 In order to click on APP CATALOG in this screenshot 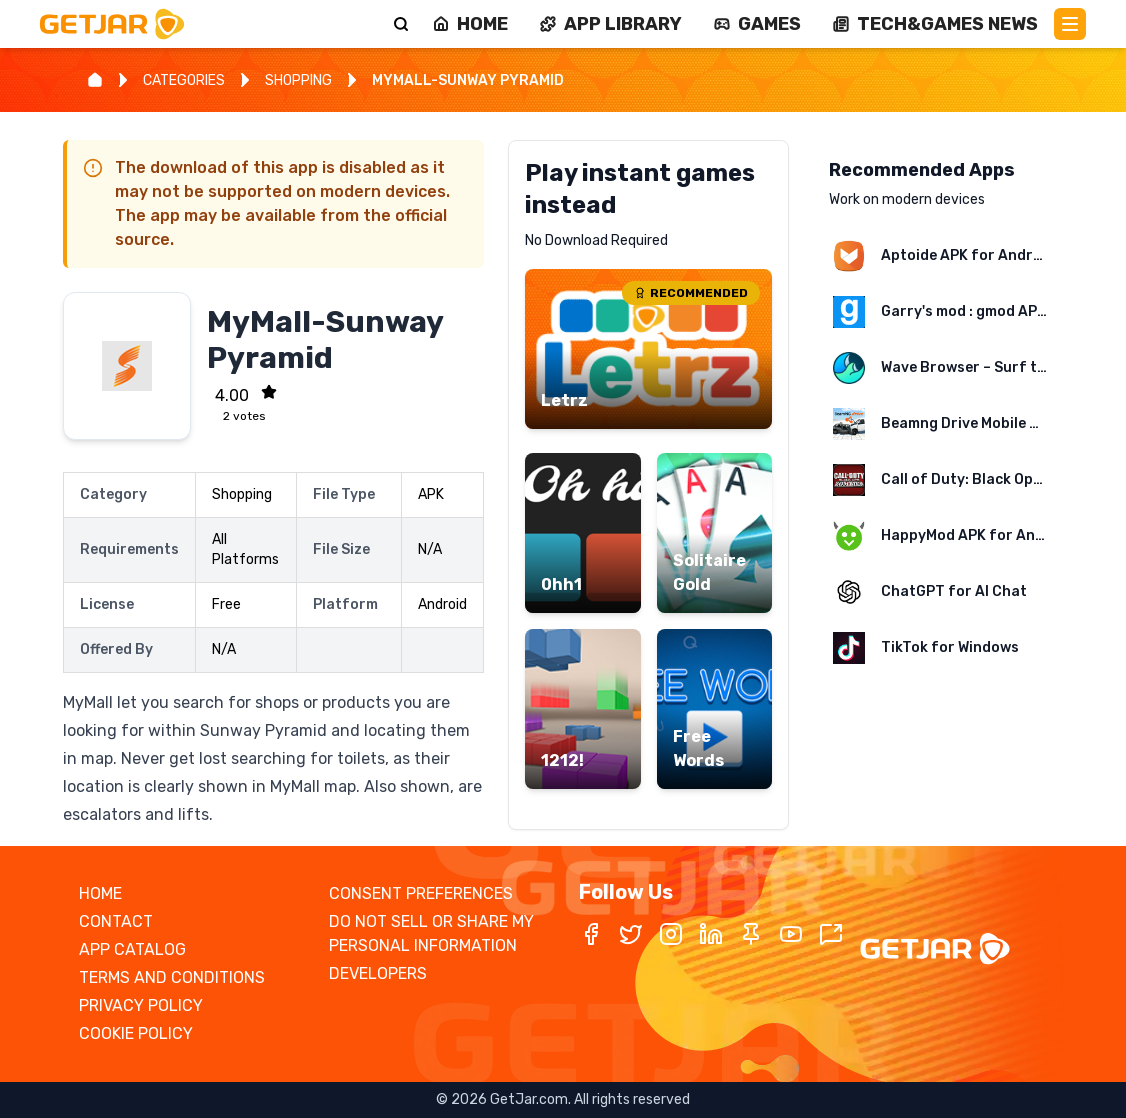, I will do `click(132, 949)`.